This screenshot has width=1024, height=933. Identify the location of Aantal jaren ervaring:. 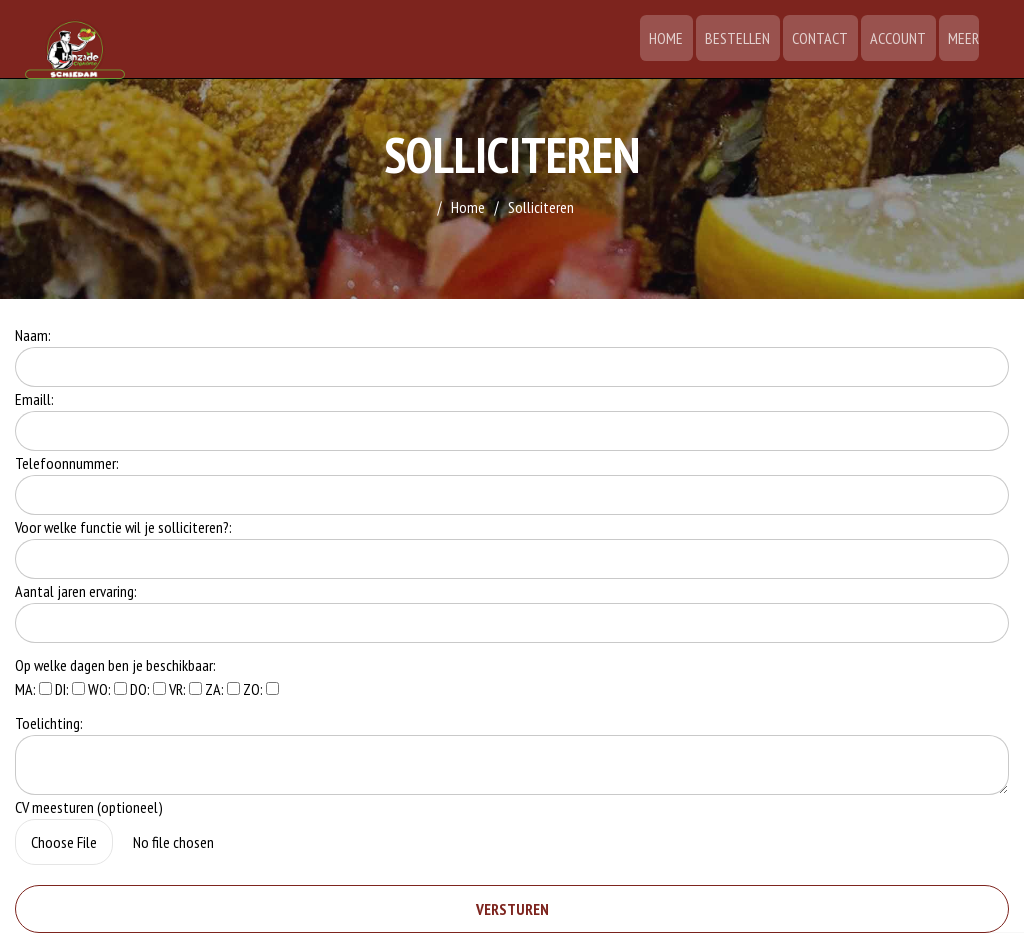
(76, 591).